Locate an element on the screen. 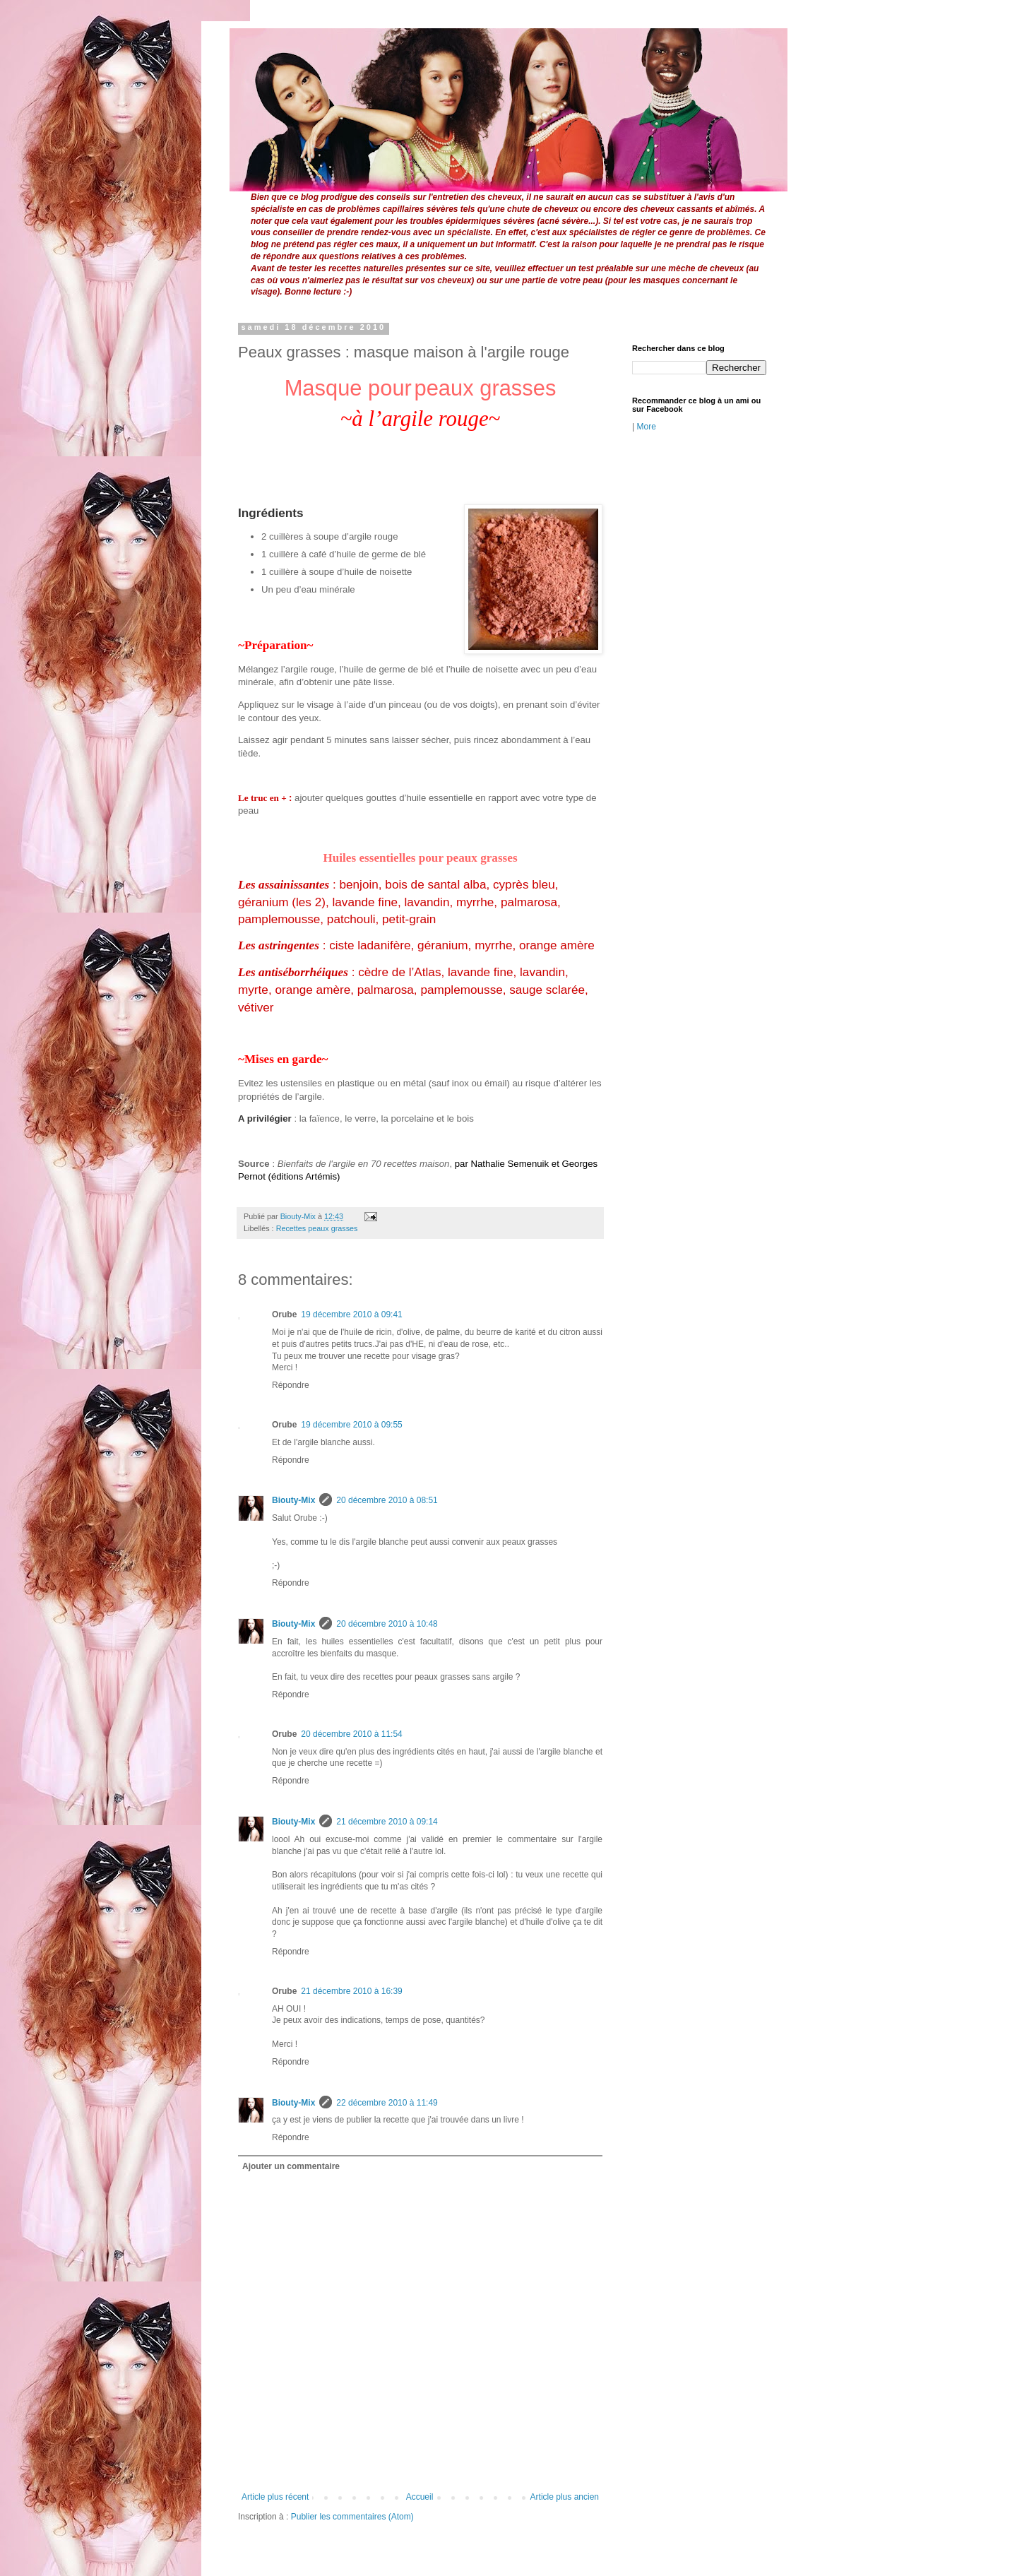  19 décembre 2010 à 09:55 is located at coordinates (351, 1425).